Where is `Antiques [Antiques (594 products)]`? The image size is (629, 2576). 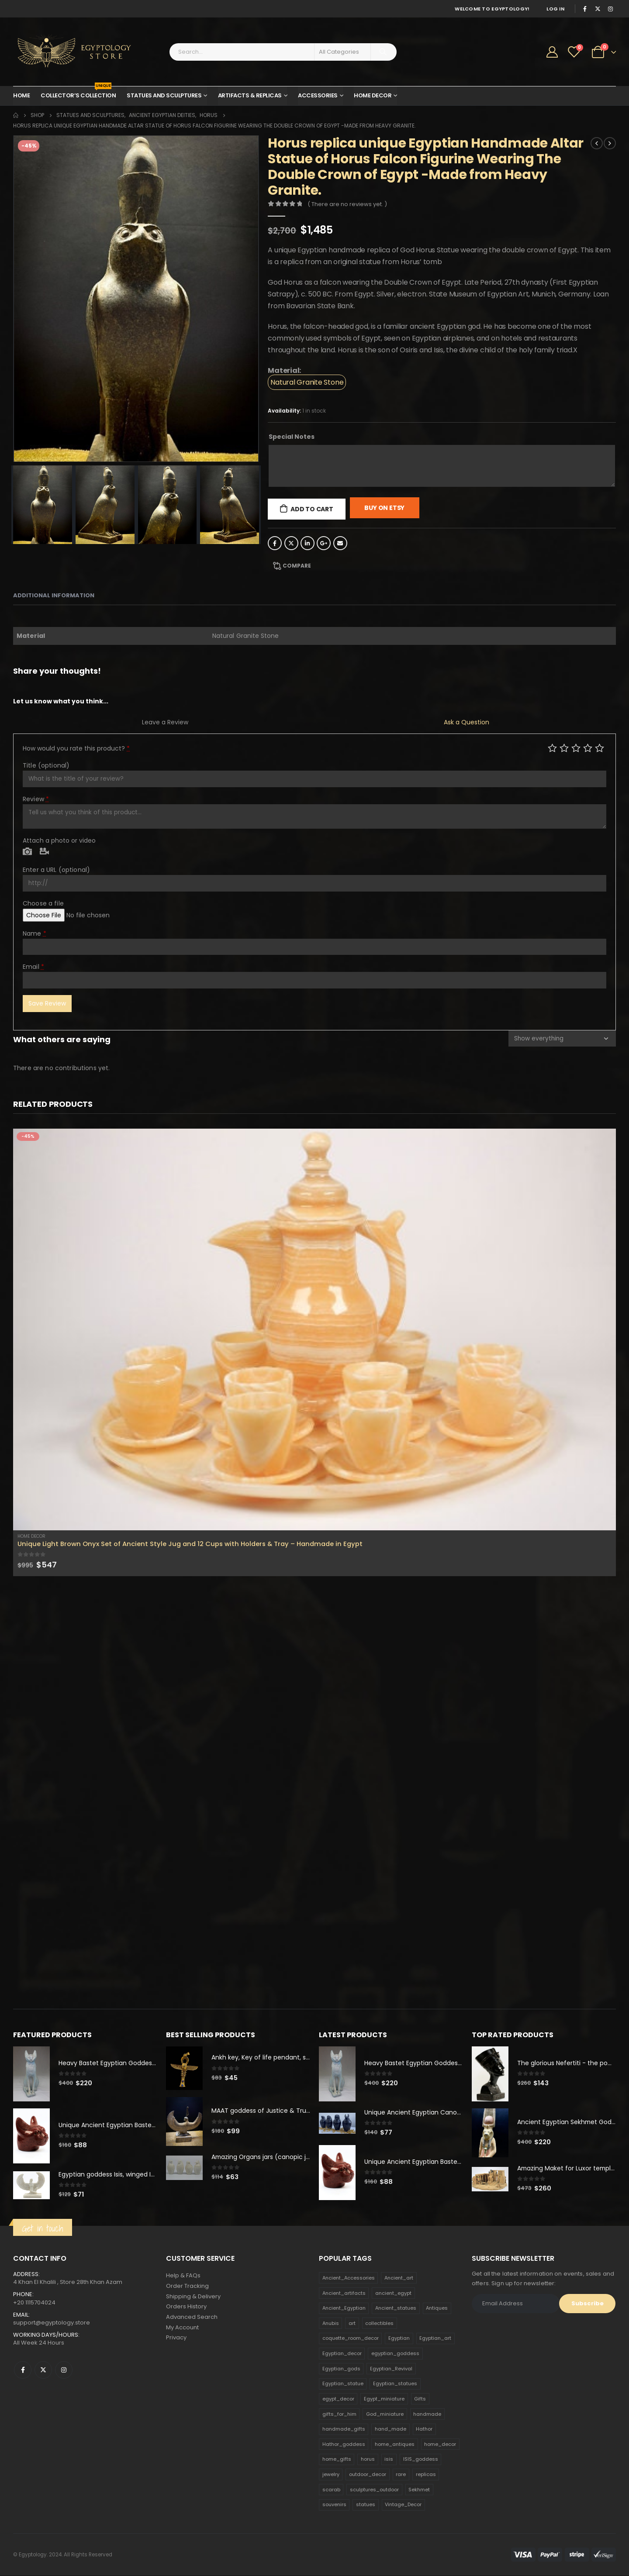
Antiques [Antiques (594 products)] is located at coordinates (437, 2308).